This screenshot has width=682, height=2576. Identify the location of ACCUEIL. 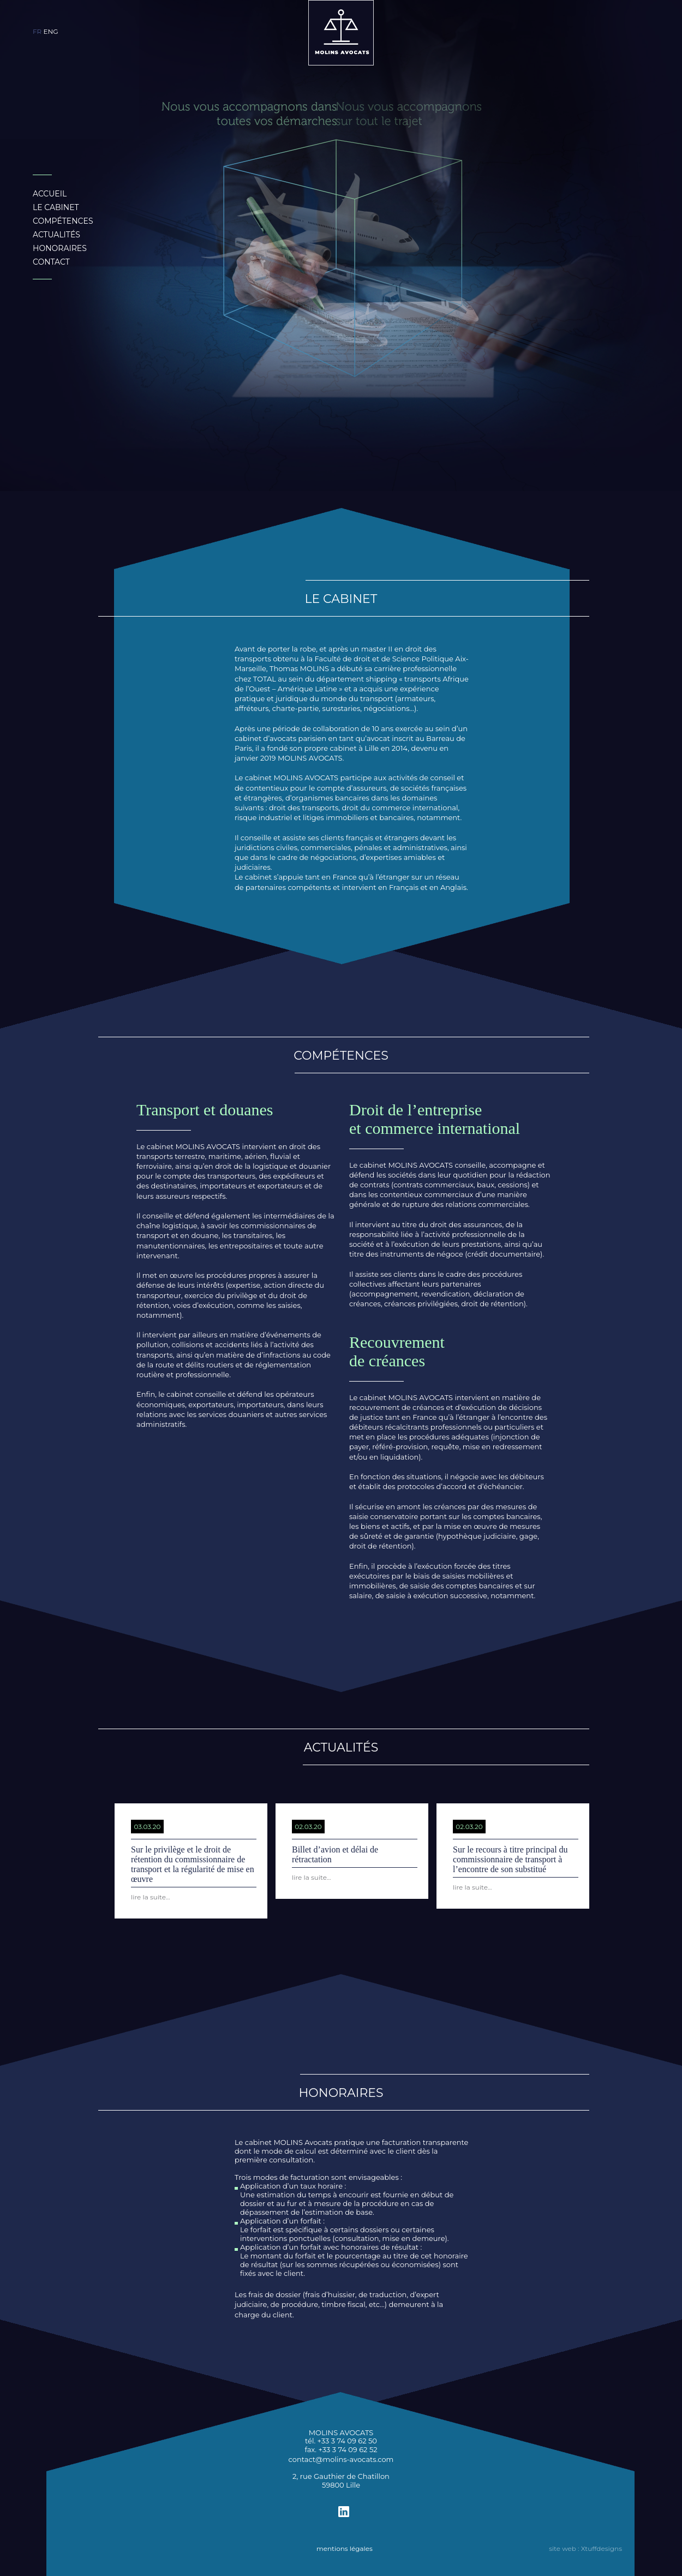
(50, 194).